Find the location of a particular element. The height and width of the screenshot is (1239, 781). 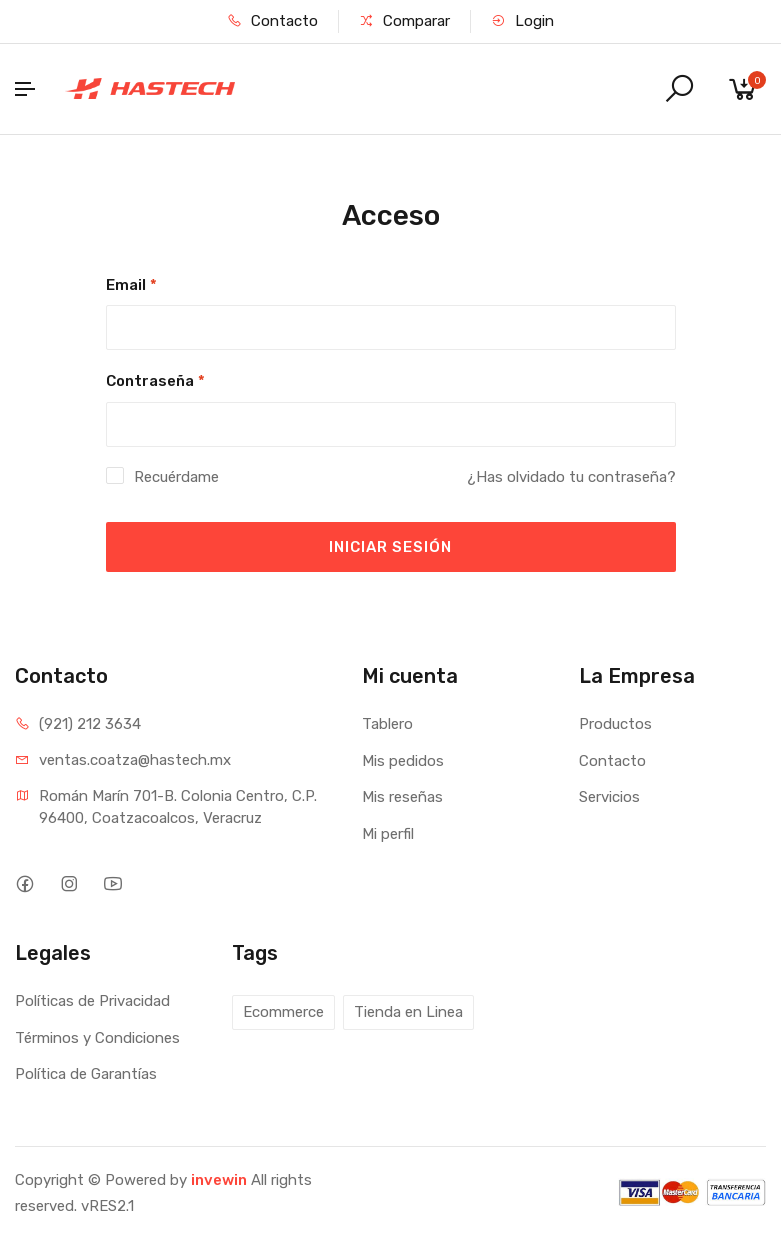

Productos is located at coordinates (615, 724).